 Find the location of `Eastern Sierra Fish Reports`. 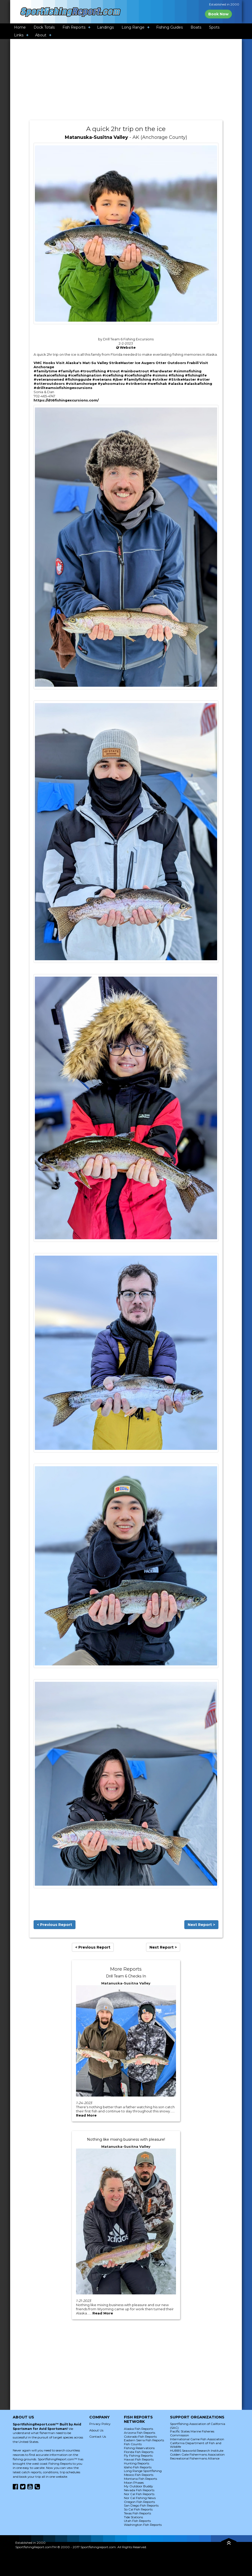

Eastern Sierra Fish Reports is located at coordinates (144, 2440).